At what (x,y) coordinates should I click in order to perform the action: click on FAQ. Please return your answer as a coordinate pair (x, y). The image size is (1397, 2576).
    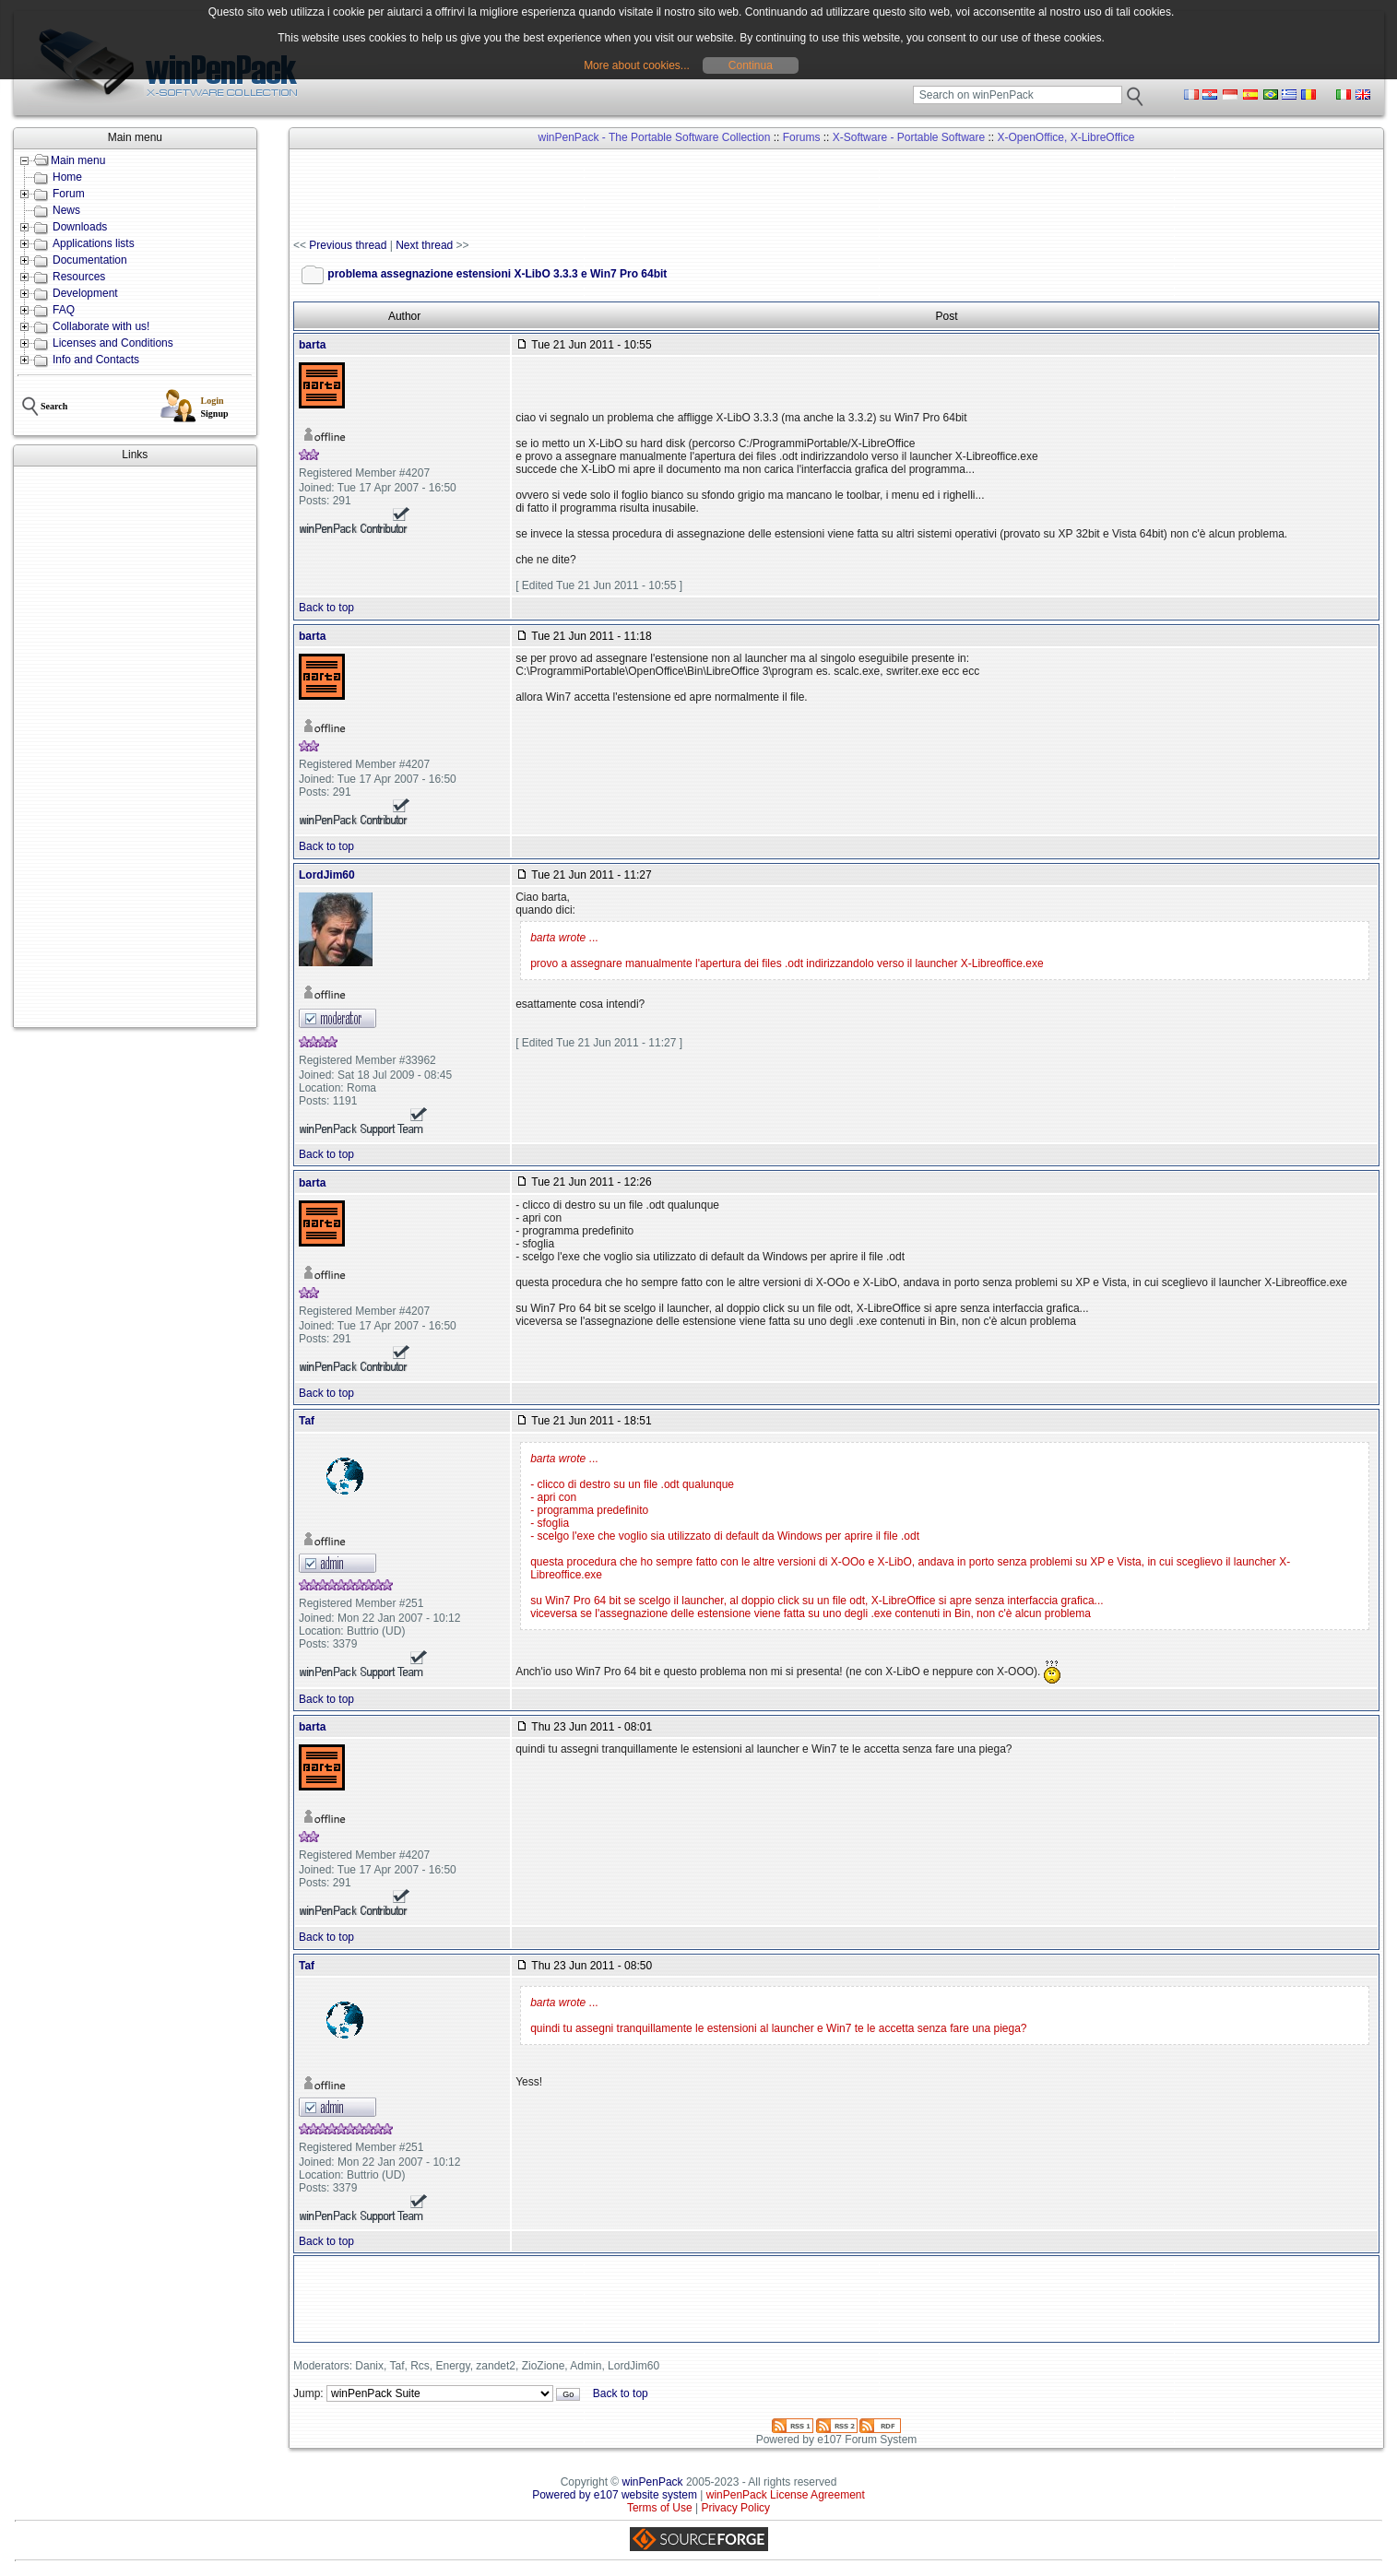
    Looking at the image, I should click on (64, 309).